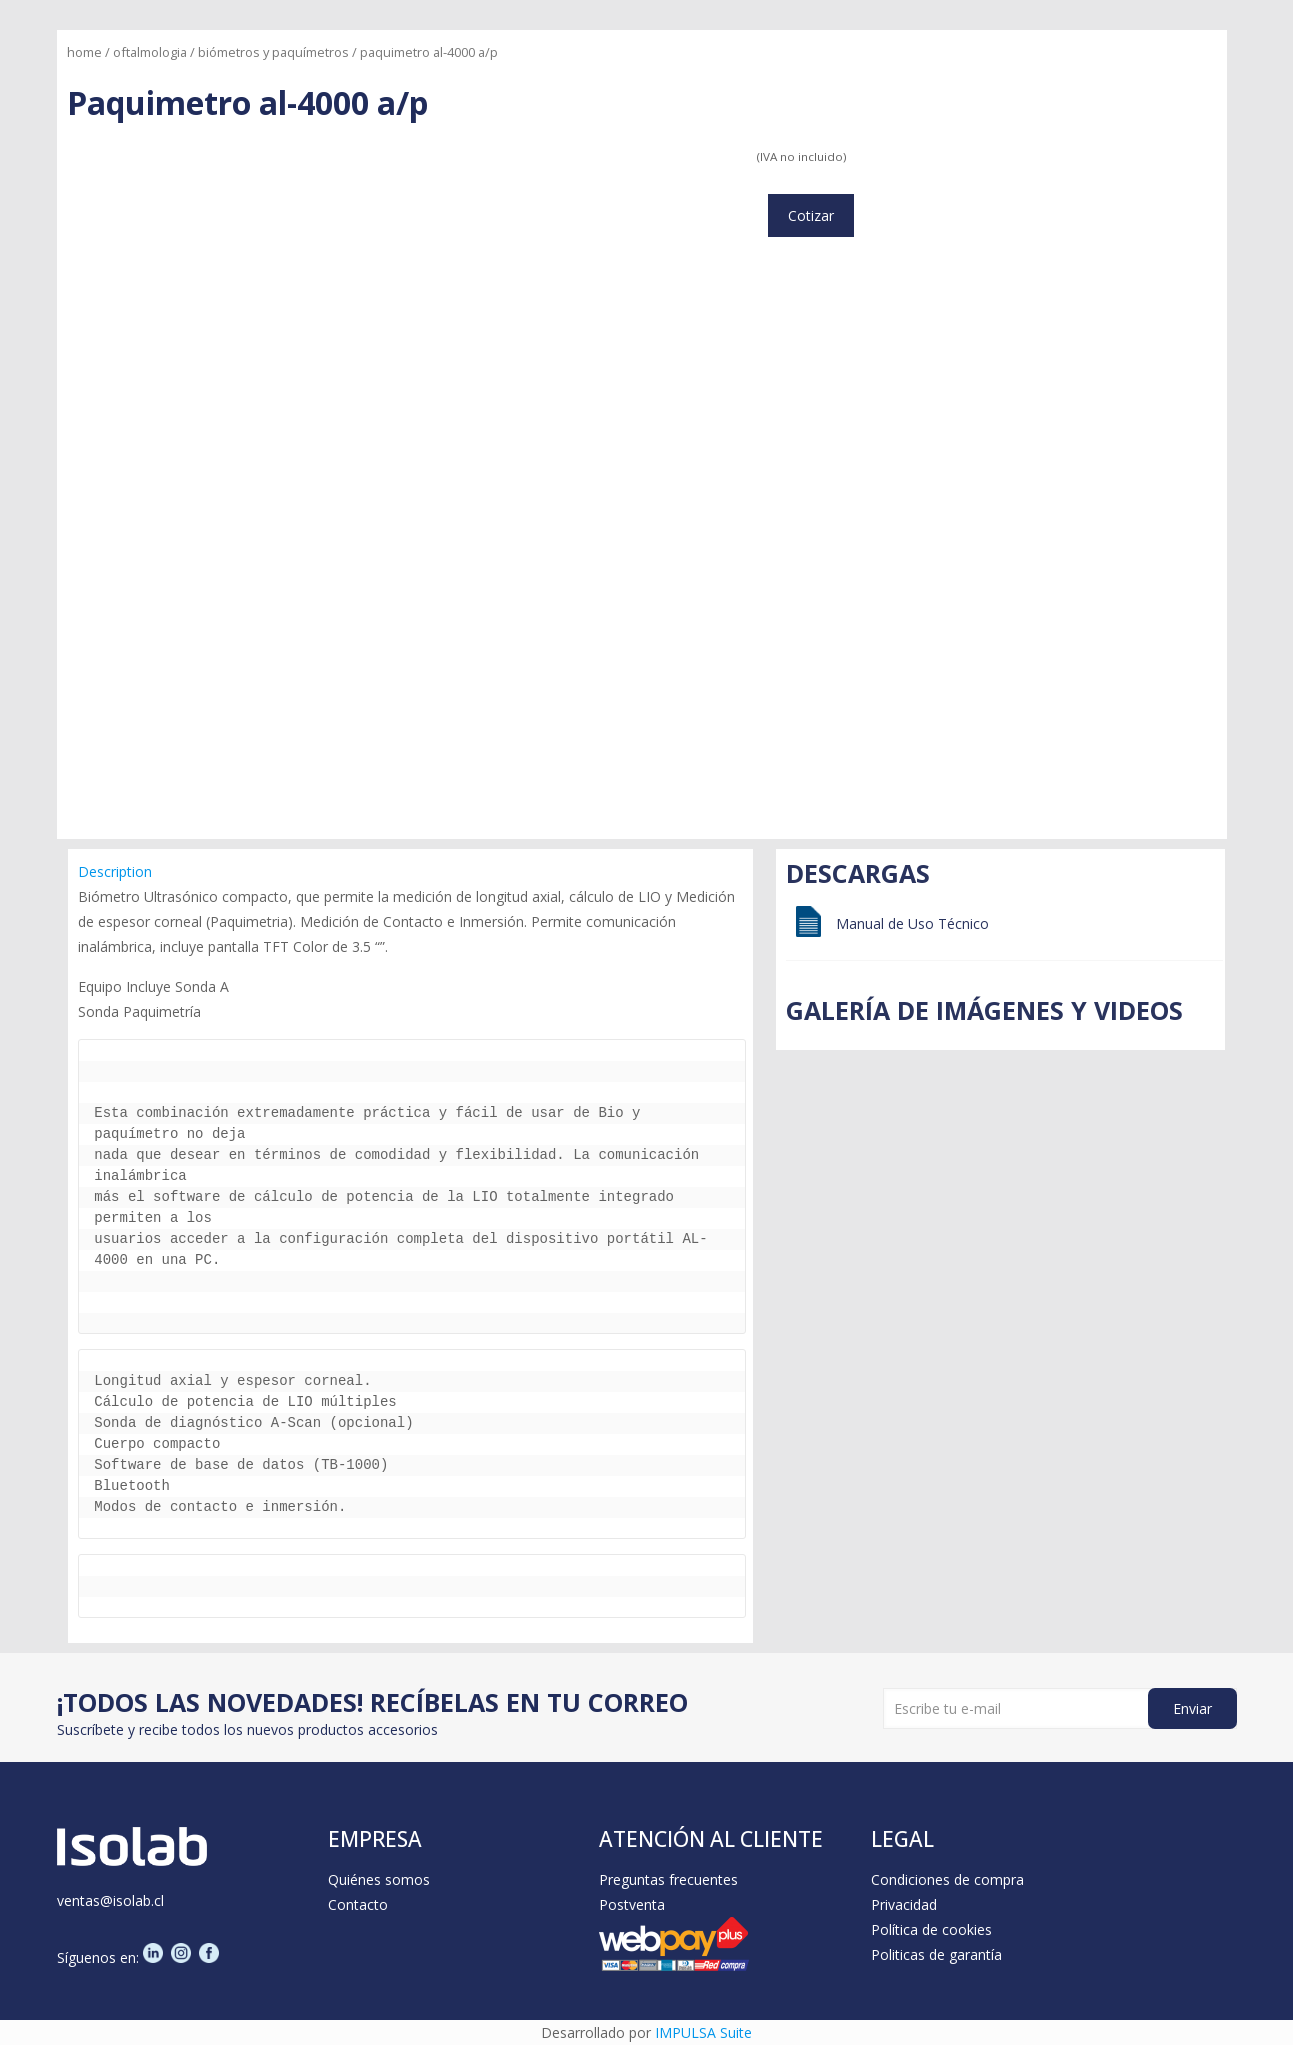 The image size is (1293, 2045). Describe the element at coordinates (703, 2032) in the screenshot. I see `IMPULSA Suite` at that location.